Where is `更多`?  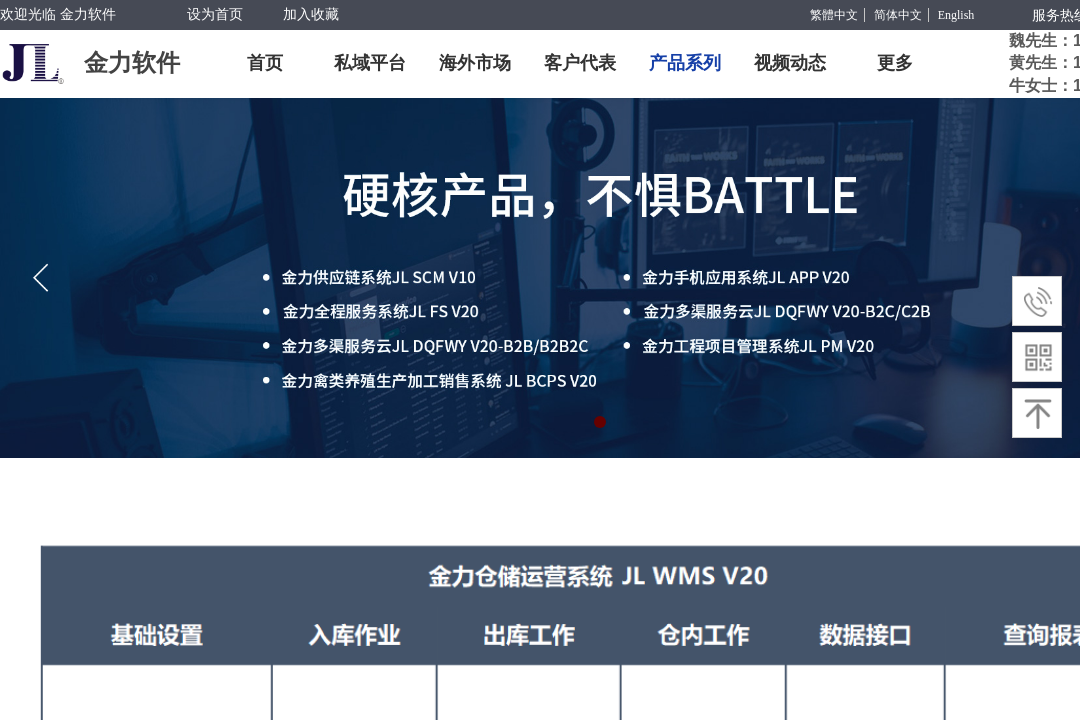 更多 is located at coordinates (895, 63).